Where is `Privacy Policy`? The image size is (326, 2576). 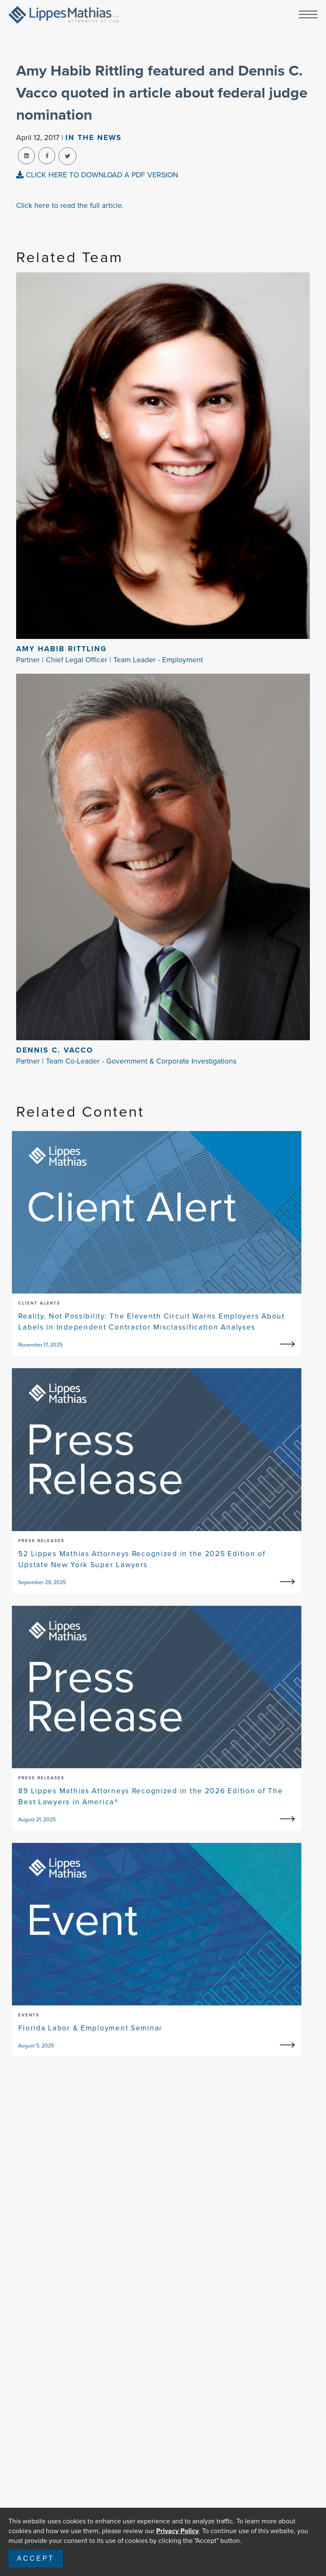 Privacy Policy is located at coordinates (177, 2531).